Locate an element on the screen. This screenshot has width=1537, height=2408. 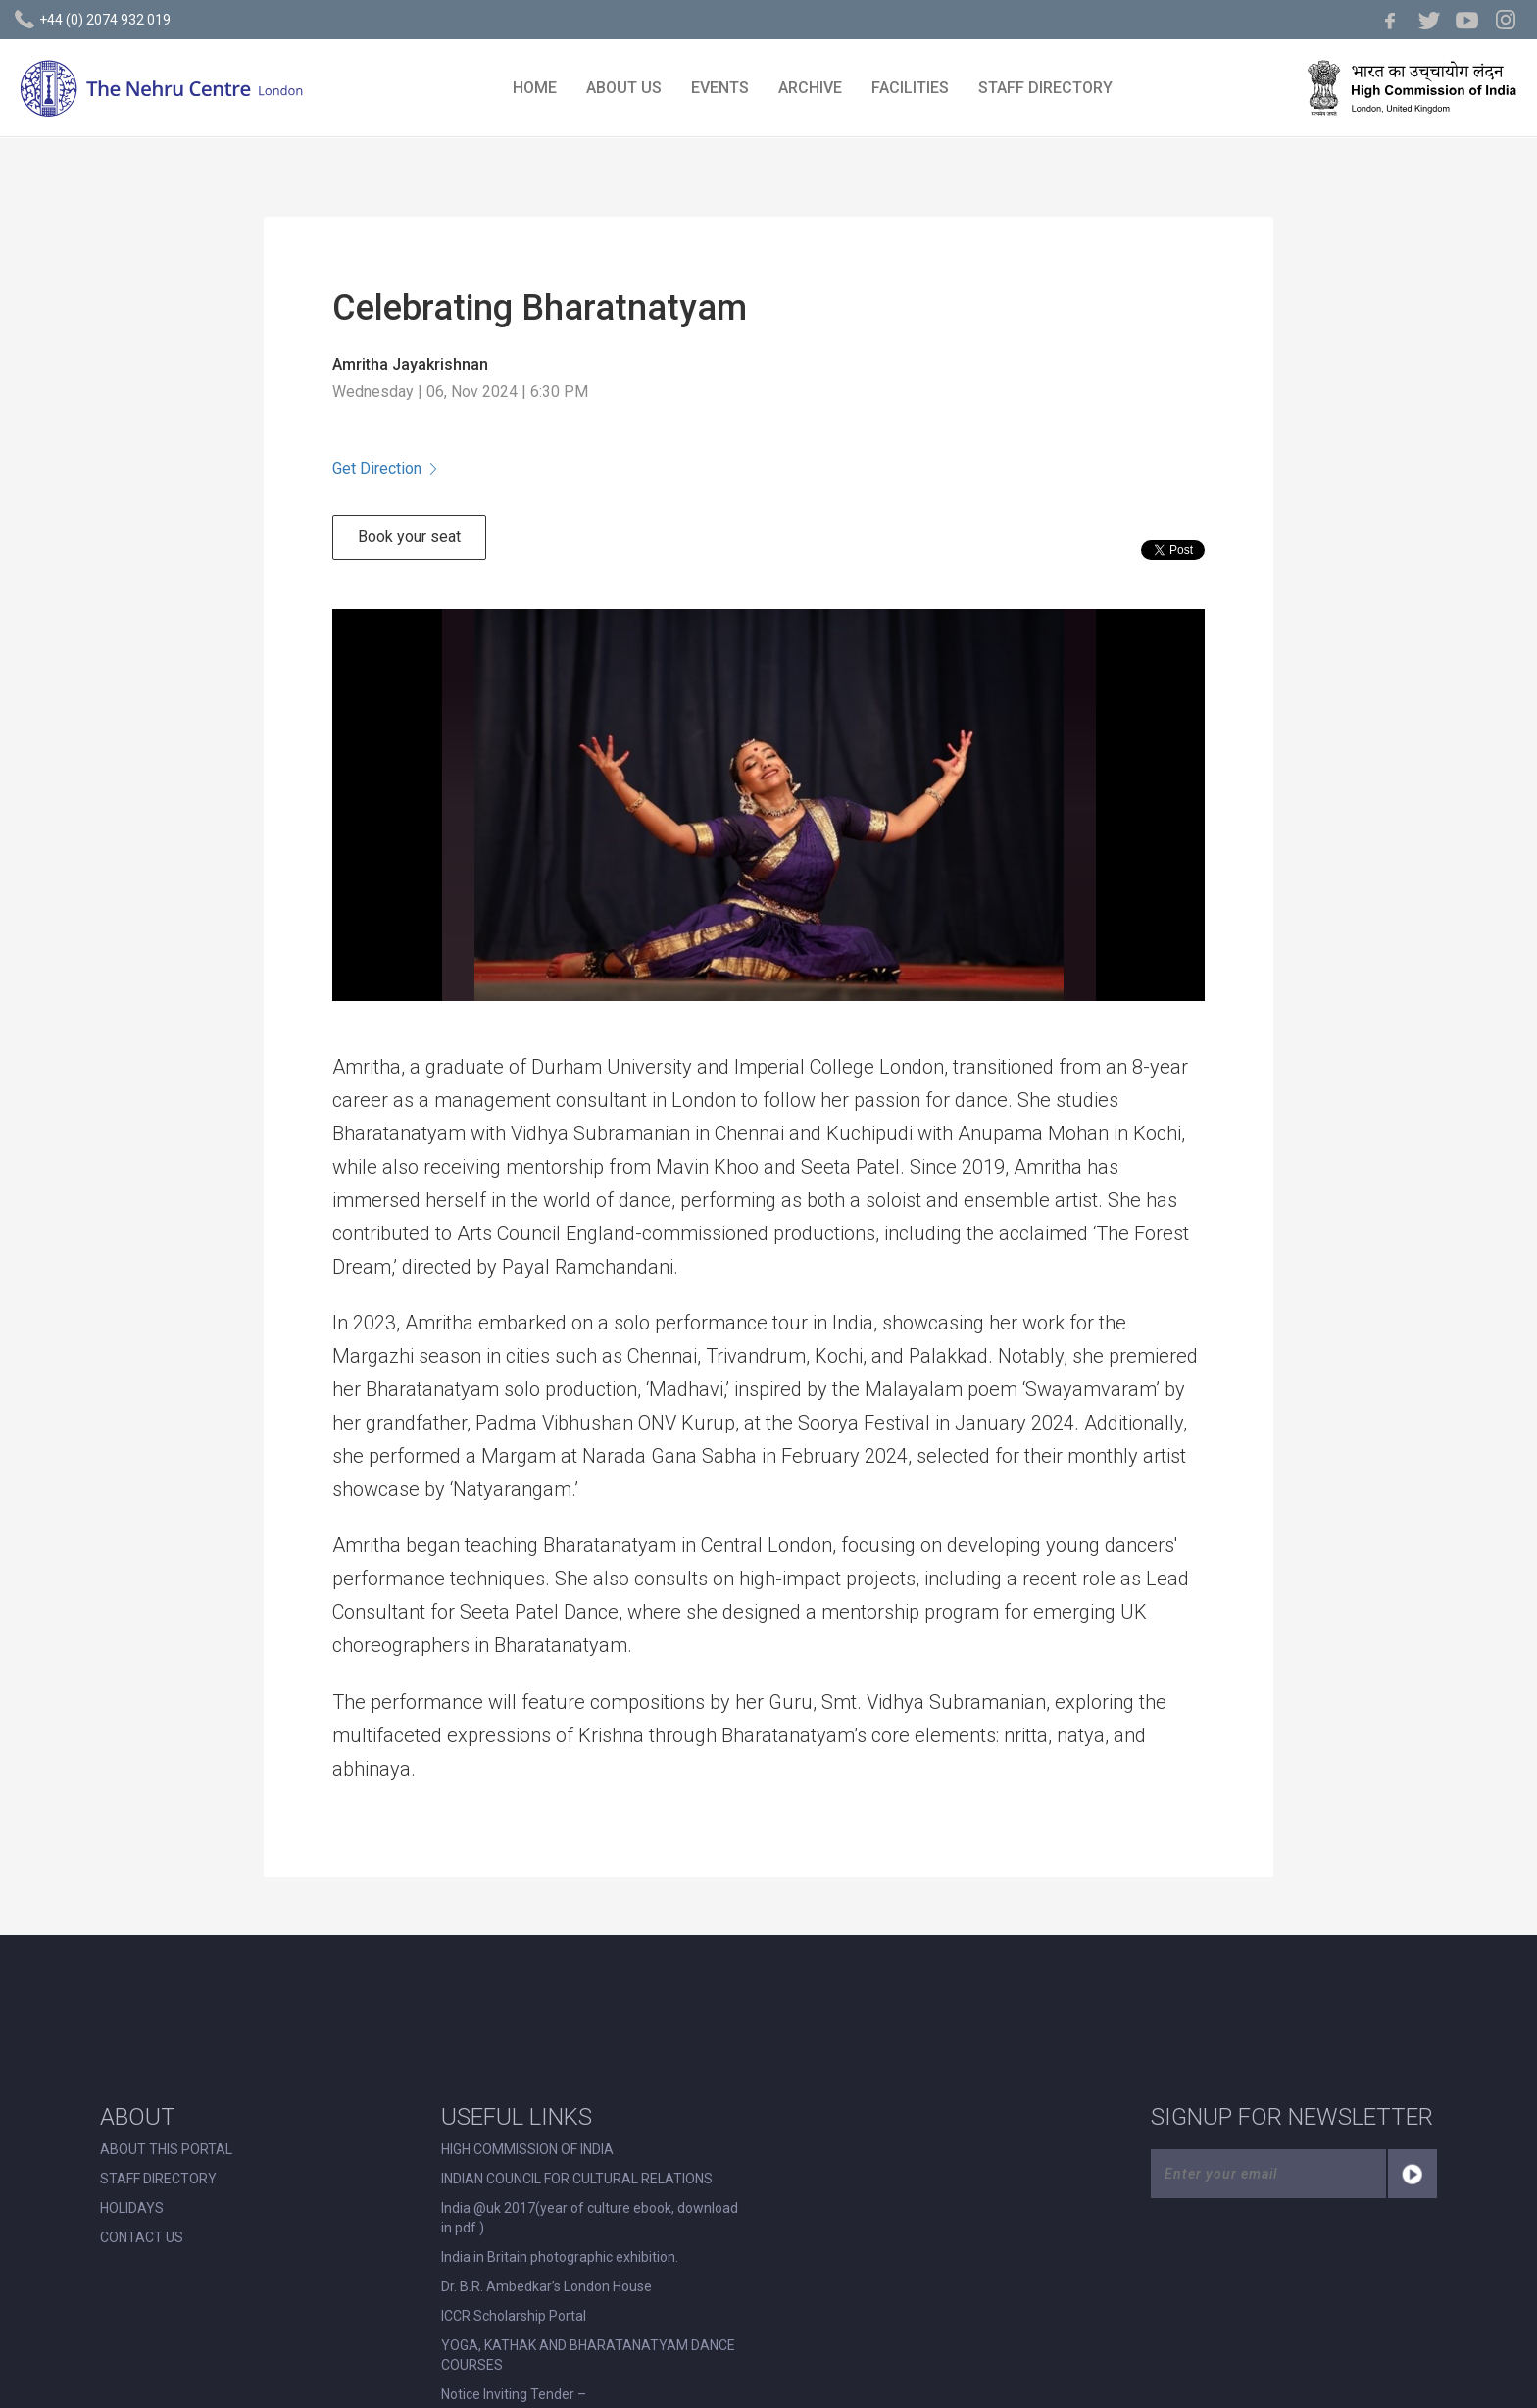
Dr. B.R. Ambedkar’s London House is located at coordinates (546, 2286).